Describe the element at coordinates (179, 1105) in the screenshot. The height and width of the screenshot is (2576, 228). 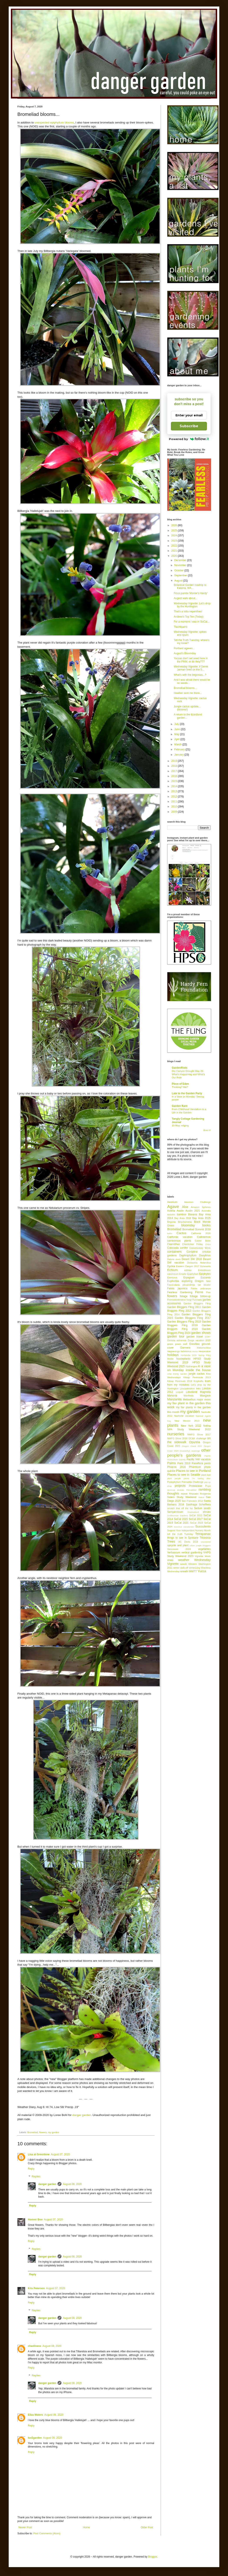
I see `Garden Rant` at that location.